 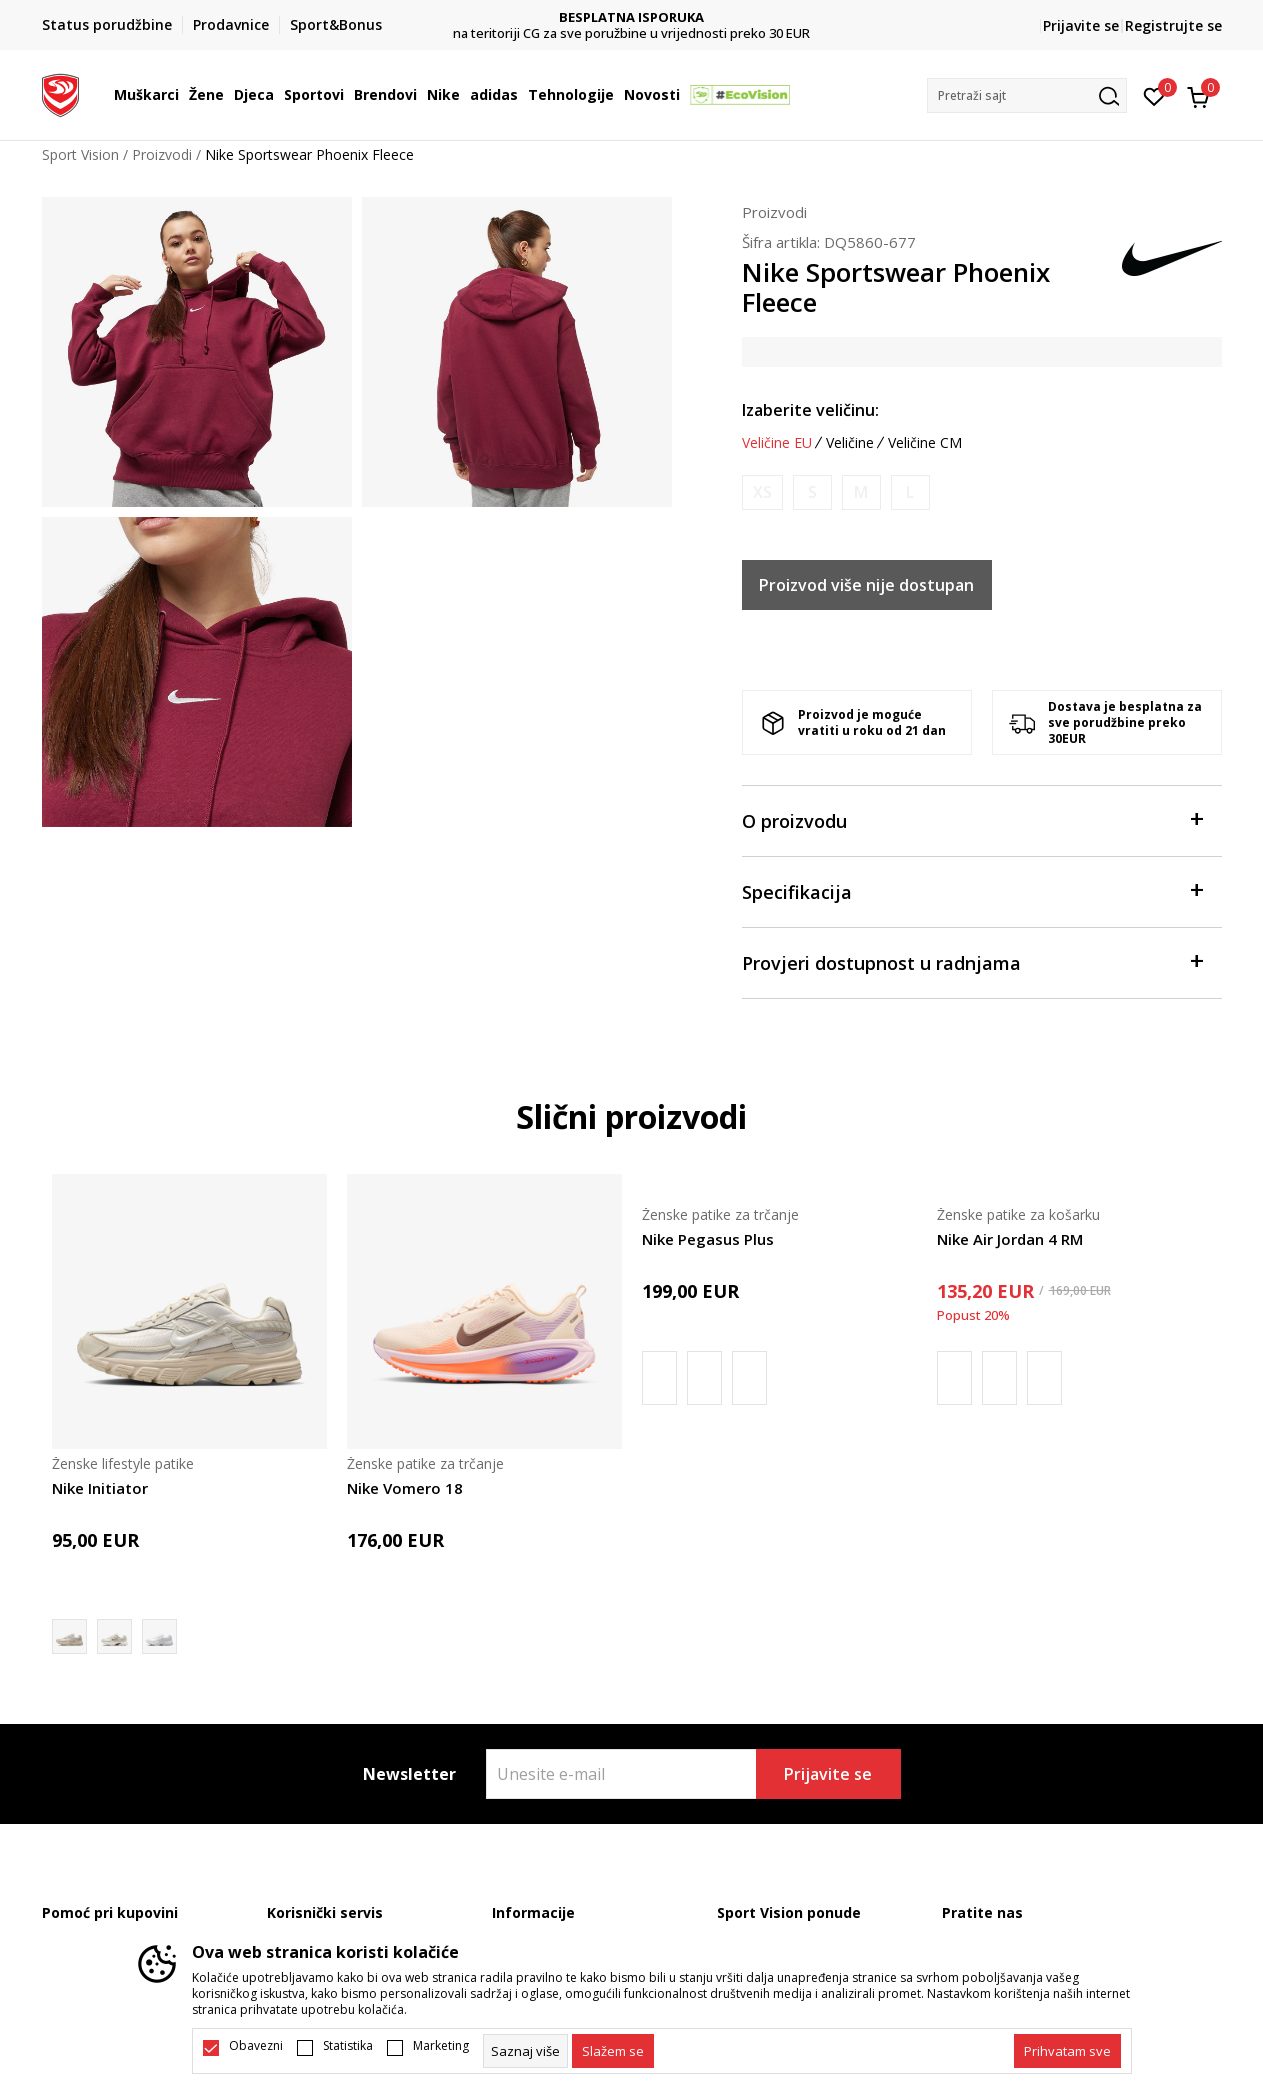 What do you see at coordinates (762, 492) in the screenshot?
I see `[Obavijesti me kada je veličina dostupna]` at bounding box center [762, 492].